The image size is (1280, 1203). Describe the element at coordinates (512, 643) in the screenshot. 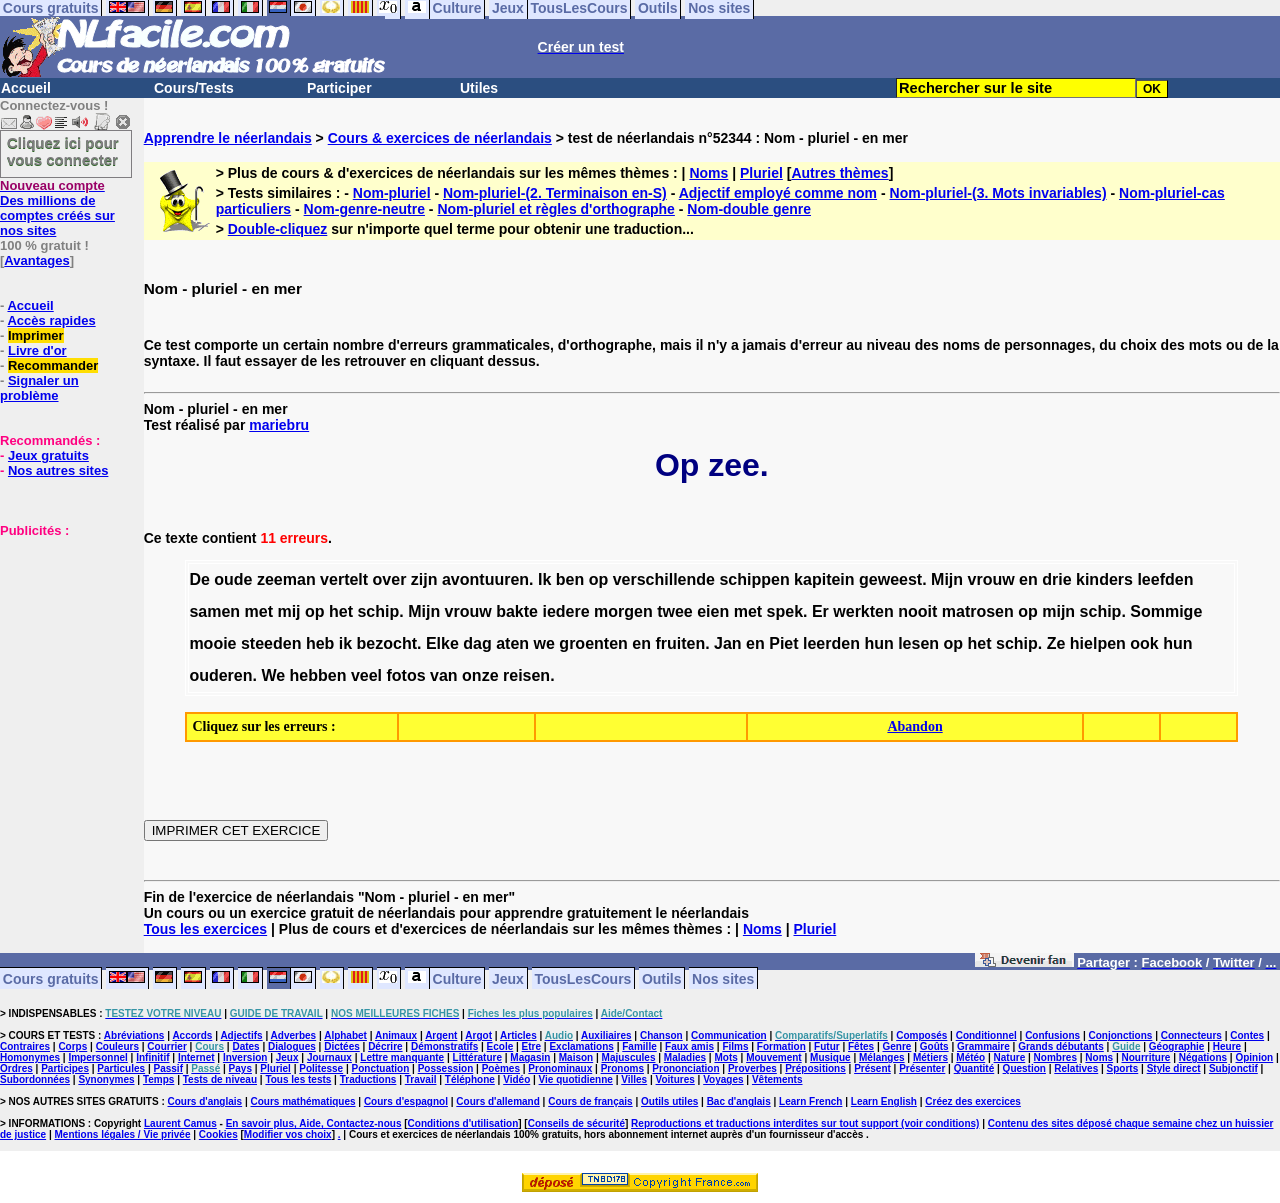

I see `aten` at that location.